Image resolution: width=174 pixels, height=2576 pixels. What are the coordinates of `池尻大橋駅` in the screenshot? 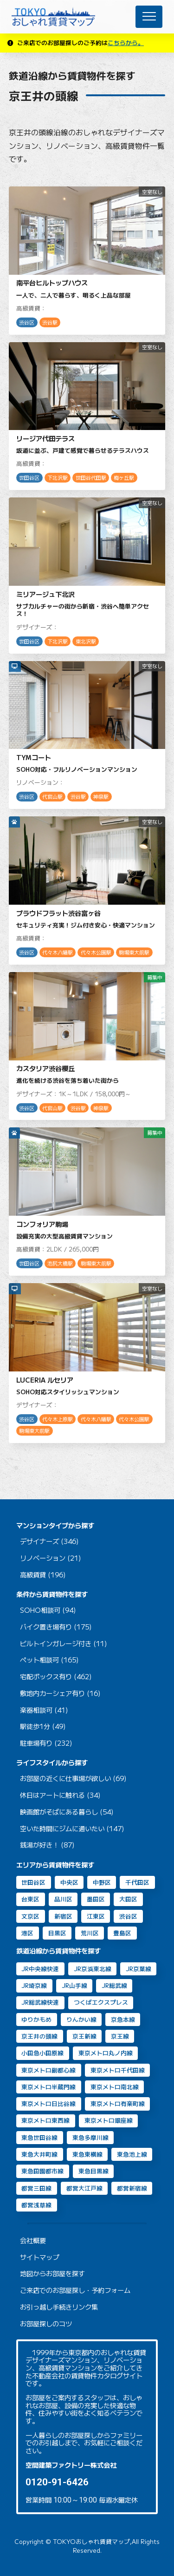 It's located at (60, 1263).